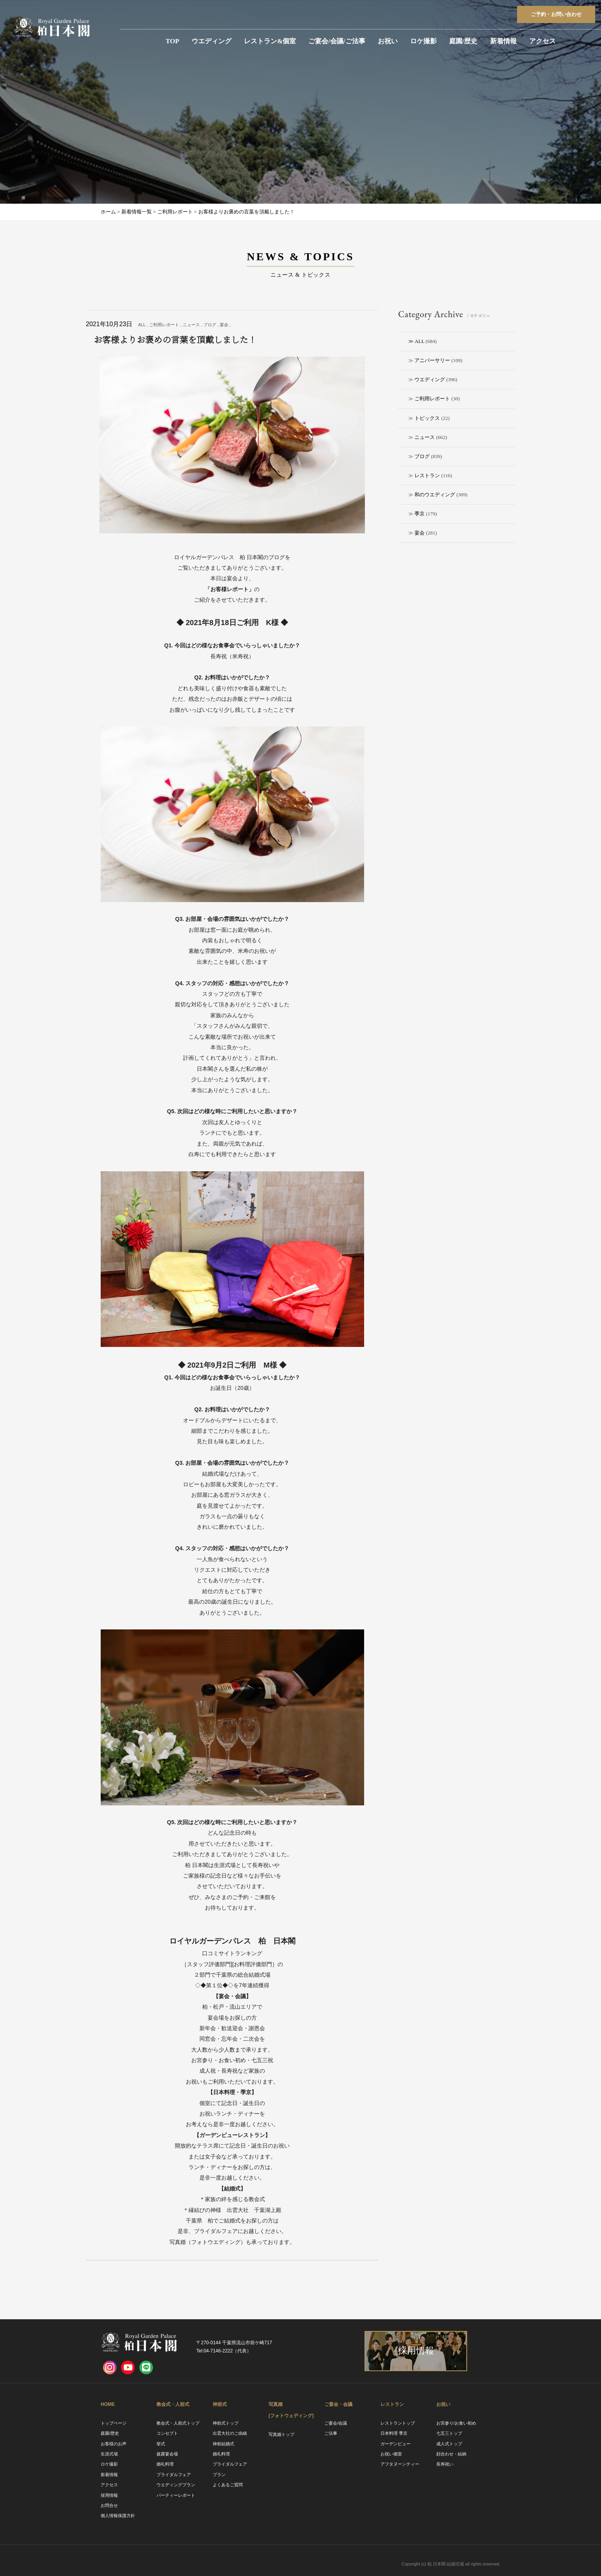  I want to click on 採用情報, so click(109, 2495).